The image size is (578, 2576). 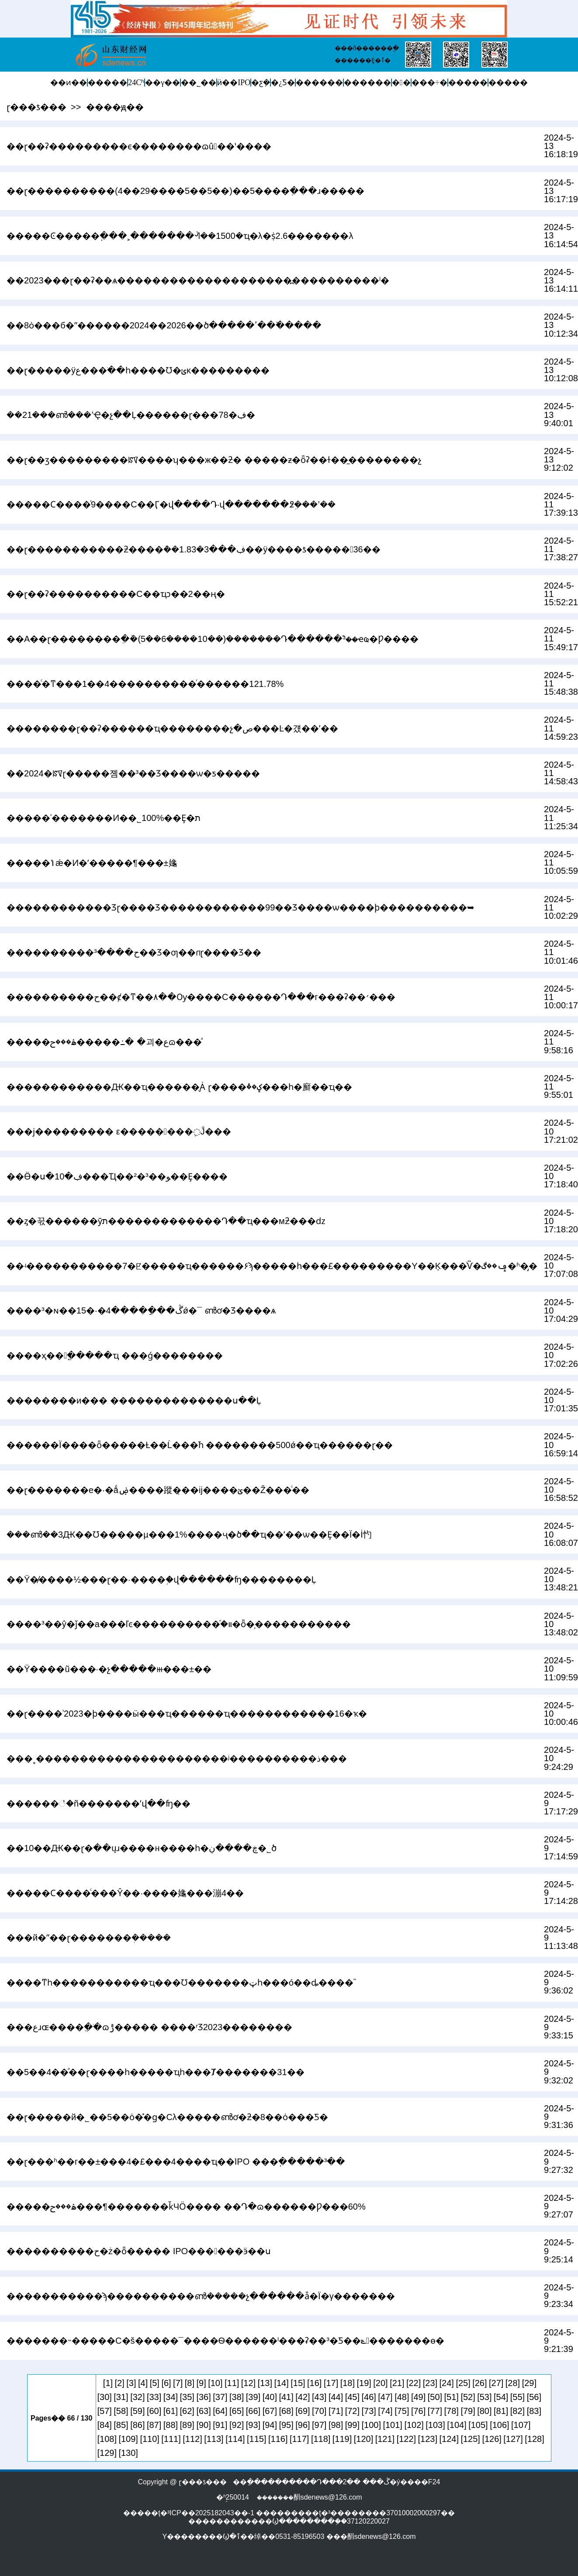 I want to click on [88], so click(x=170, y=2425).